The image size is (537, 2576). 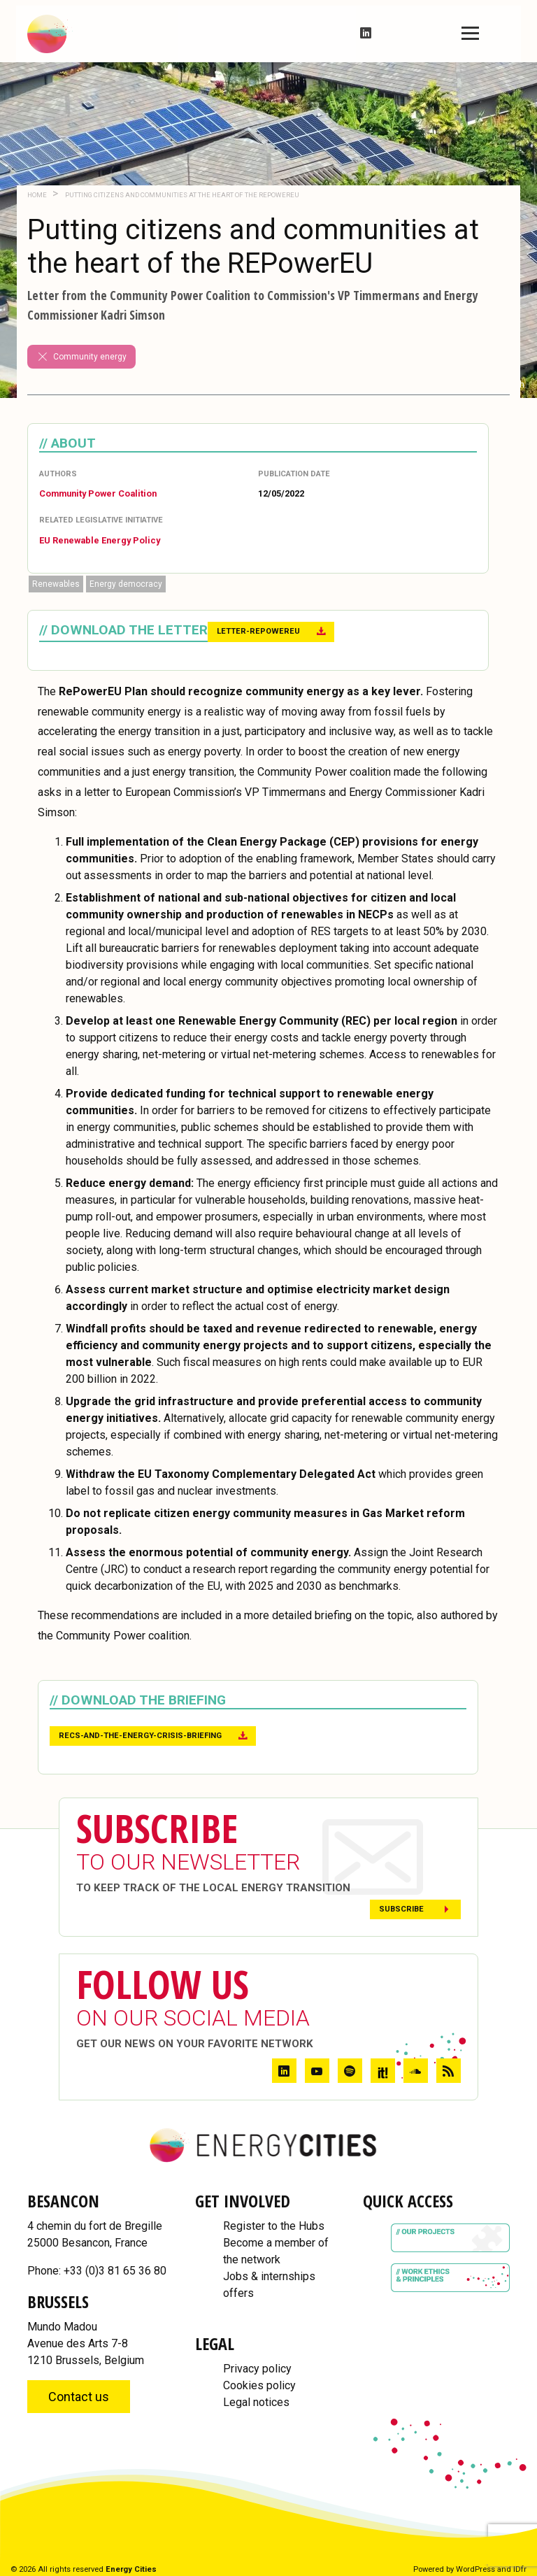 I want to click on Letter-RePowerEU, so click(x=258, y=631).